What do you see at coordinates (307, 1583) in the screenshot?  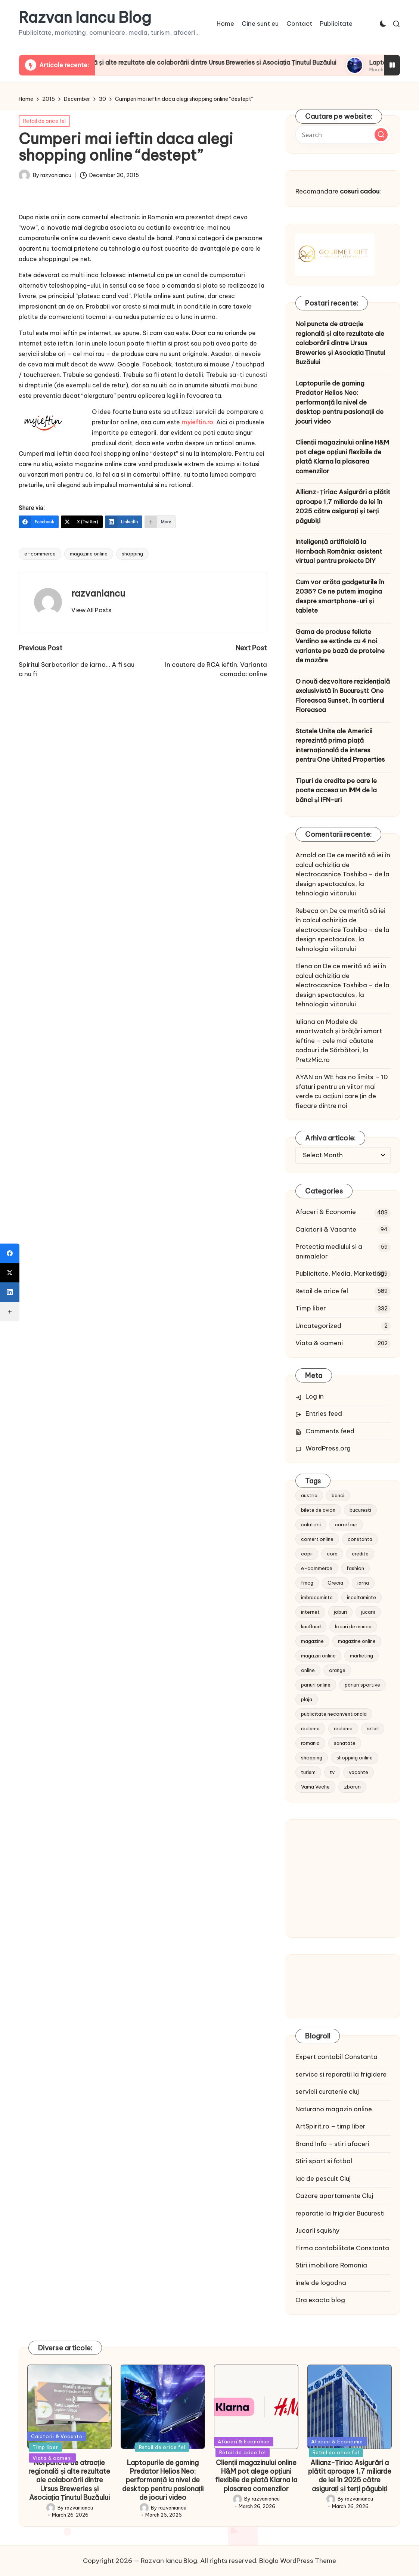 I see `fmcg [fmcg (8 items)]` at bounding box center [307, 1583].